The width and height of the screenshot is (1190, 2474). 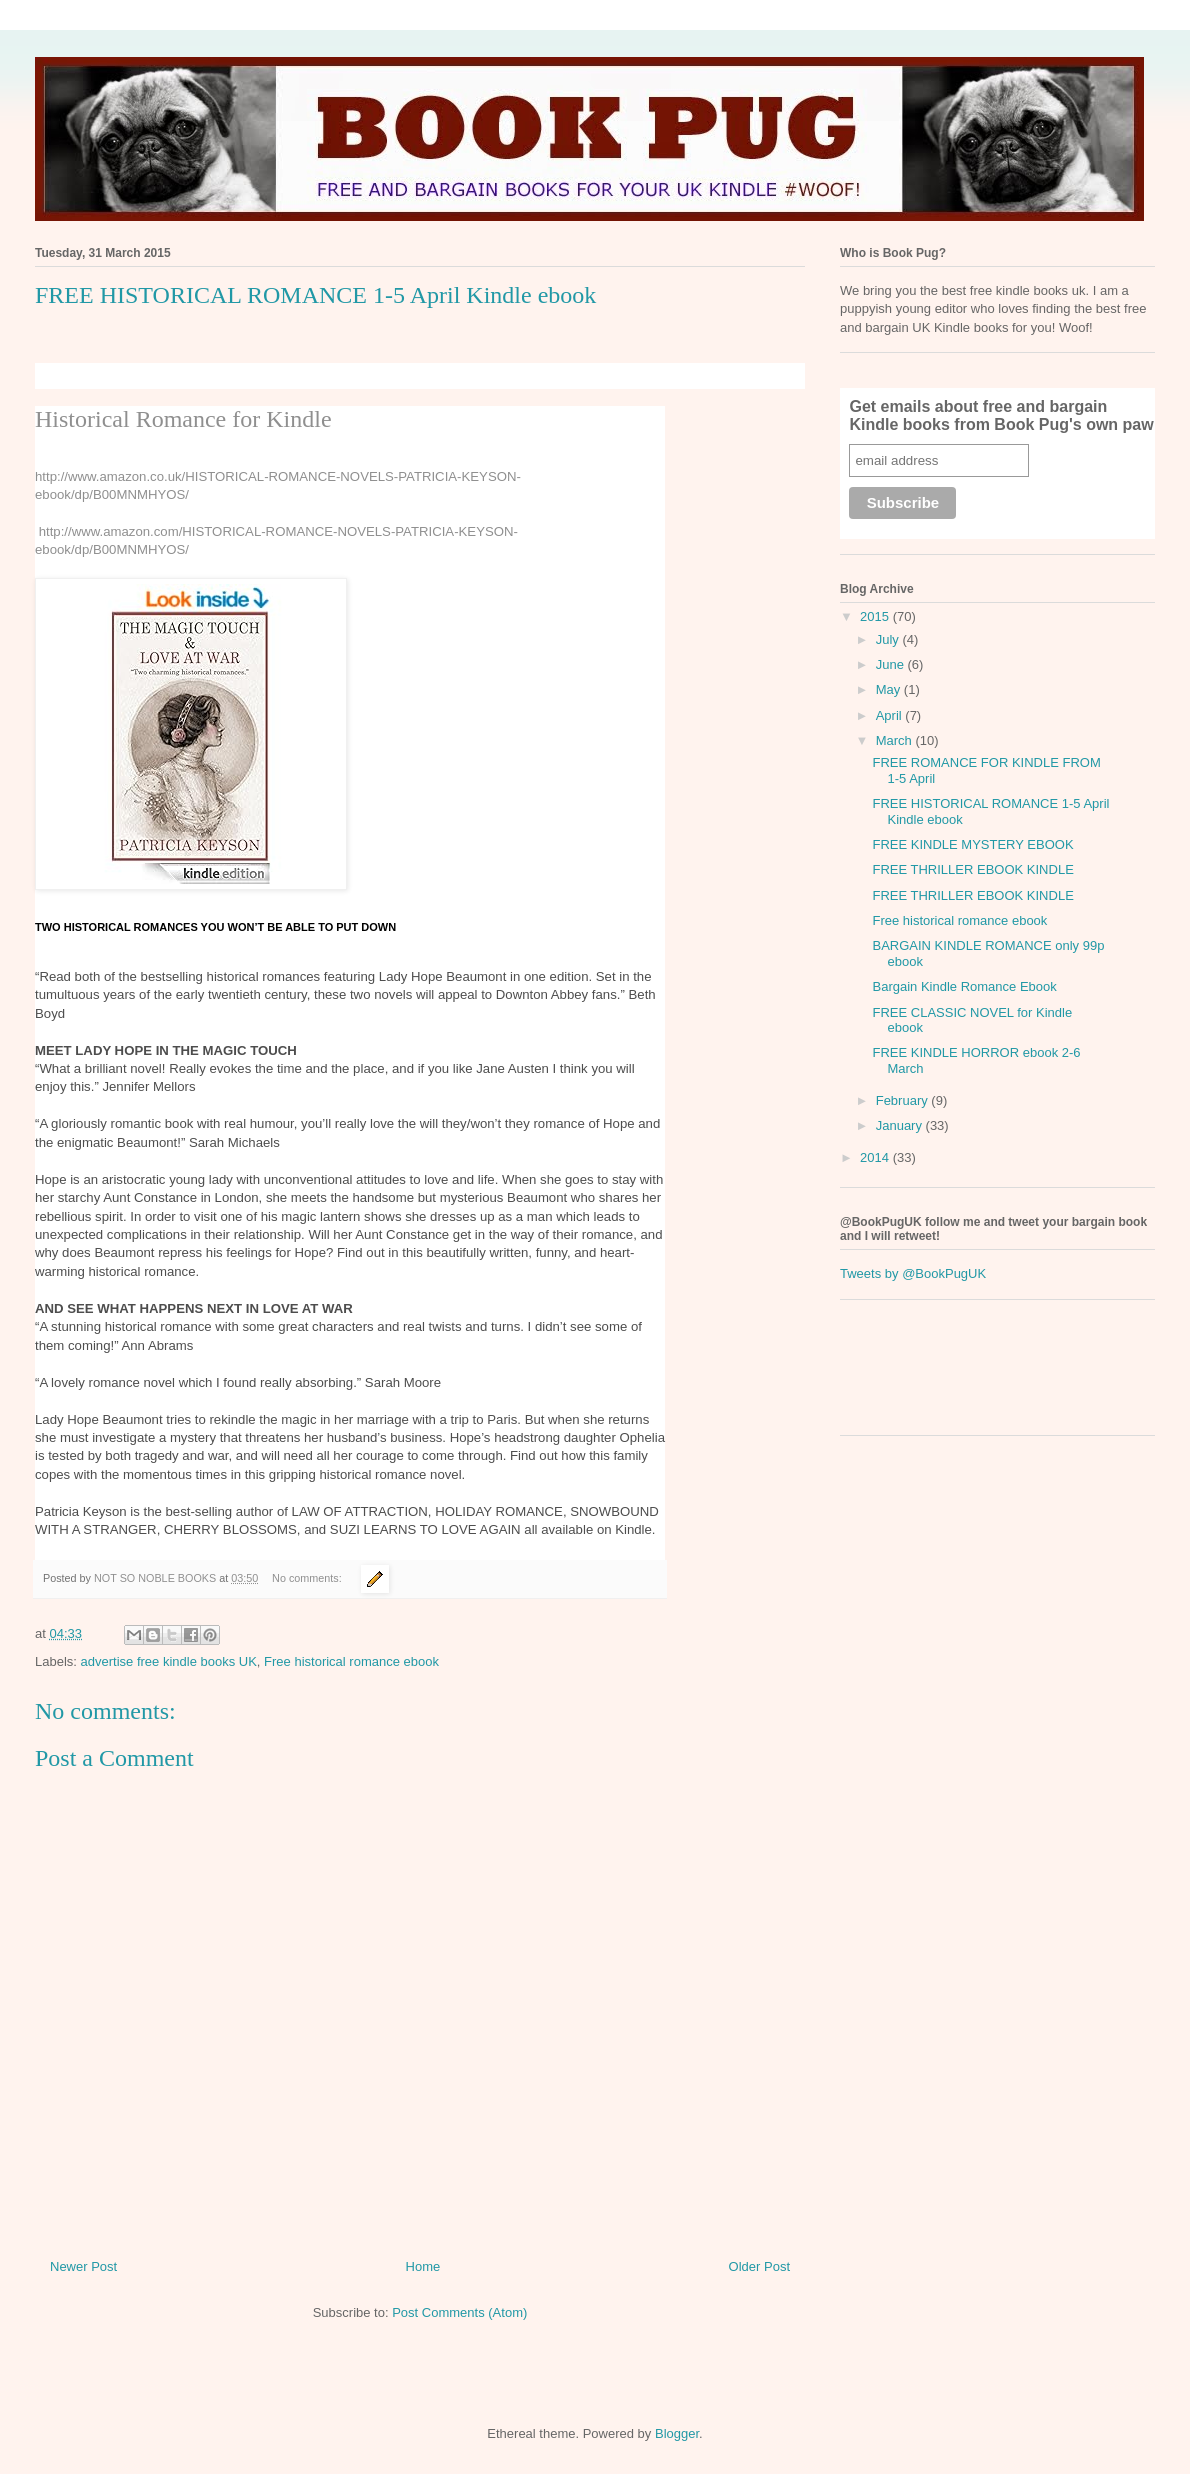 What do you see at coordinates (904, 1100) in the screenshot?
I see `February` at bounding box center [904, 1100].